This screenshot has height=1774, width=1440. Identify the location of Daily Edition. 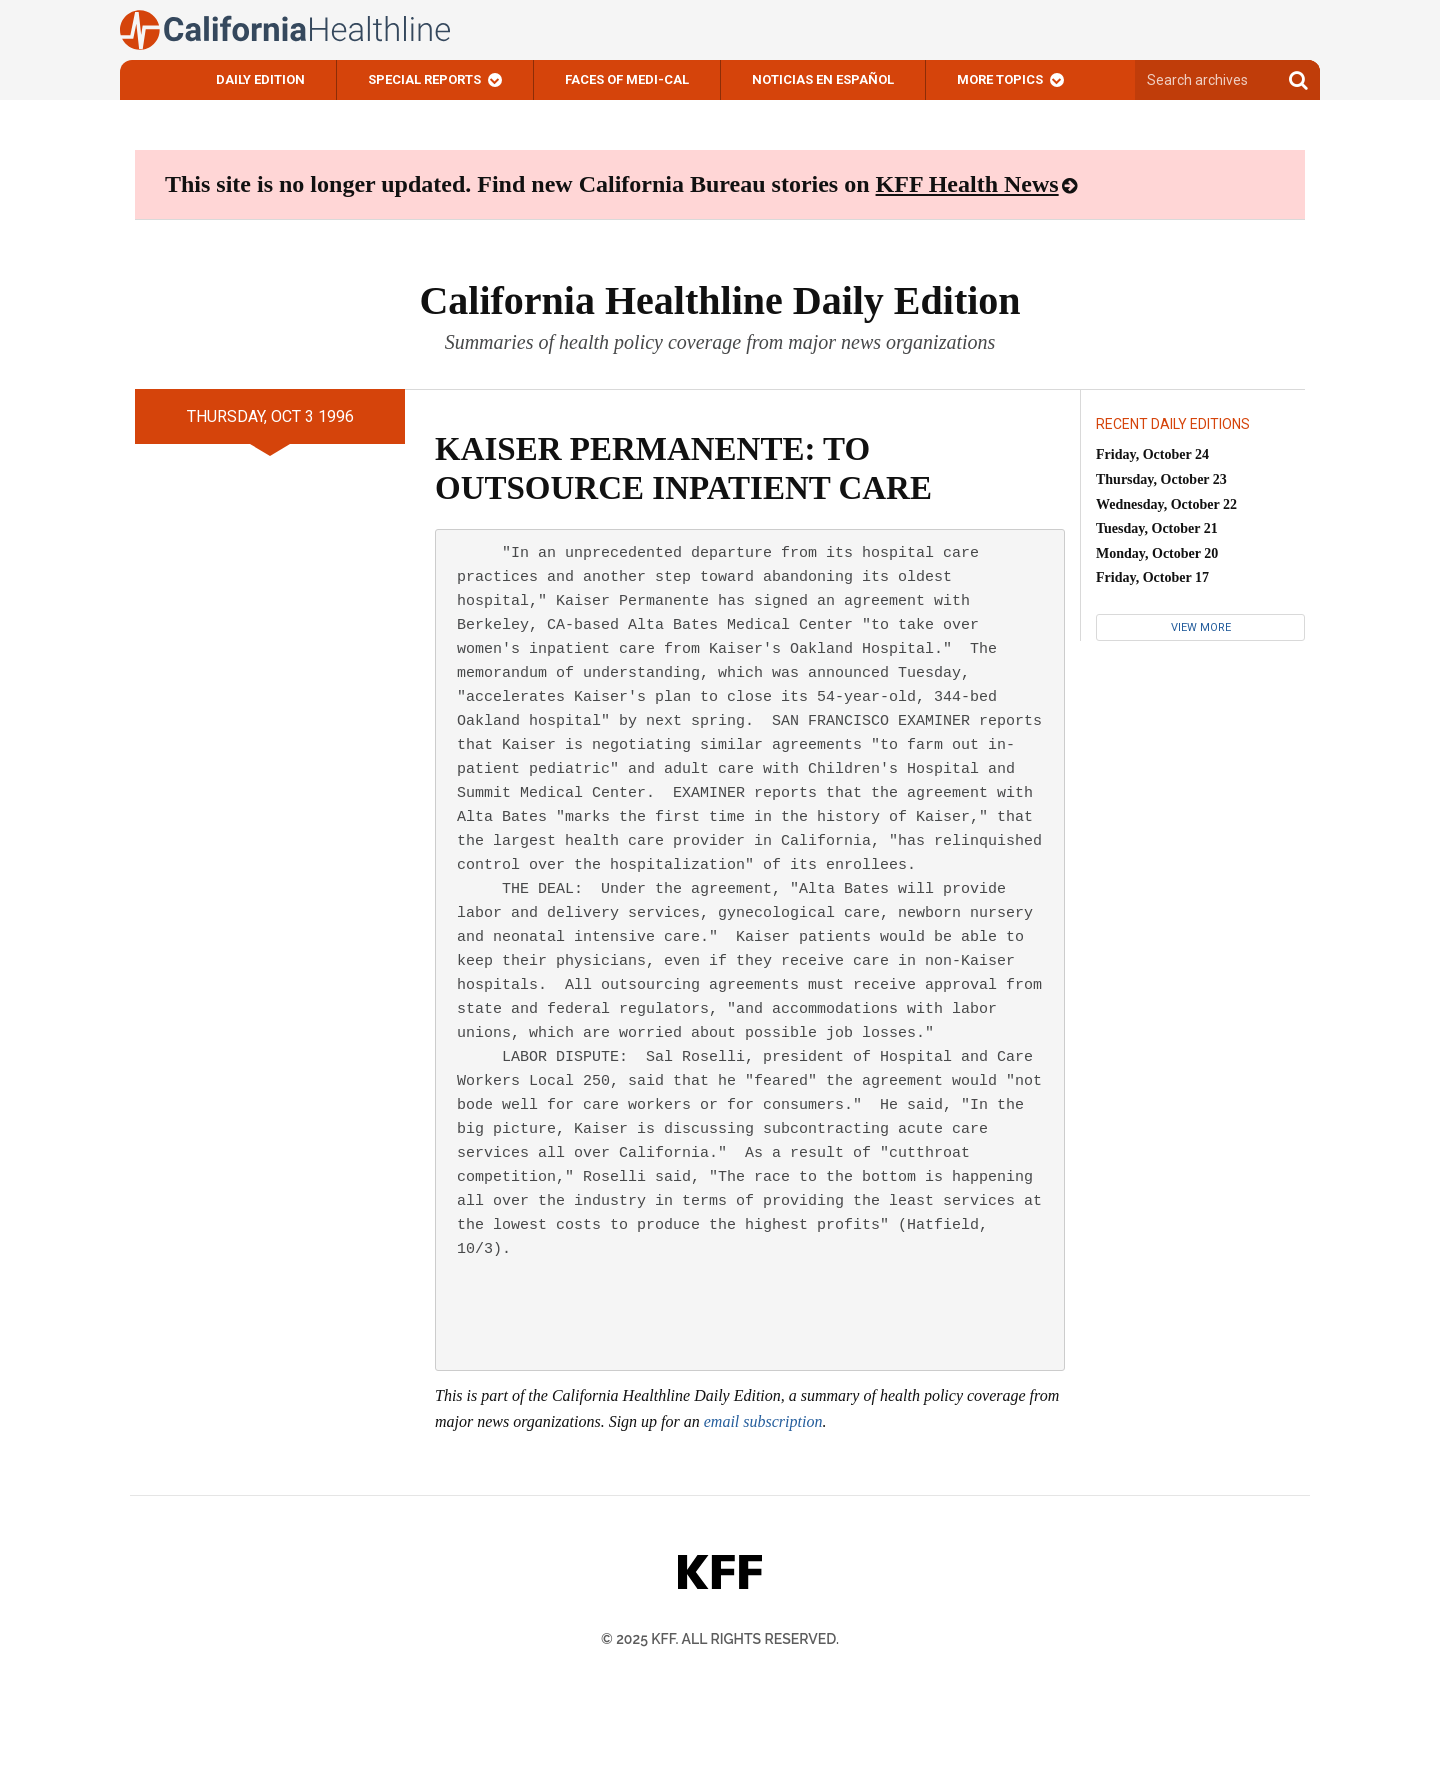
(260, 79).